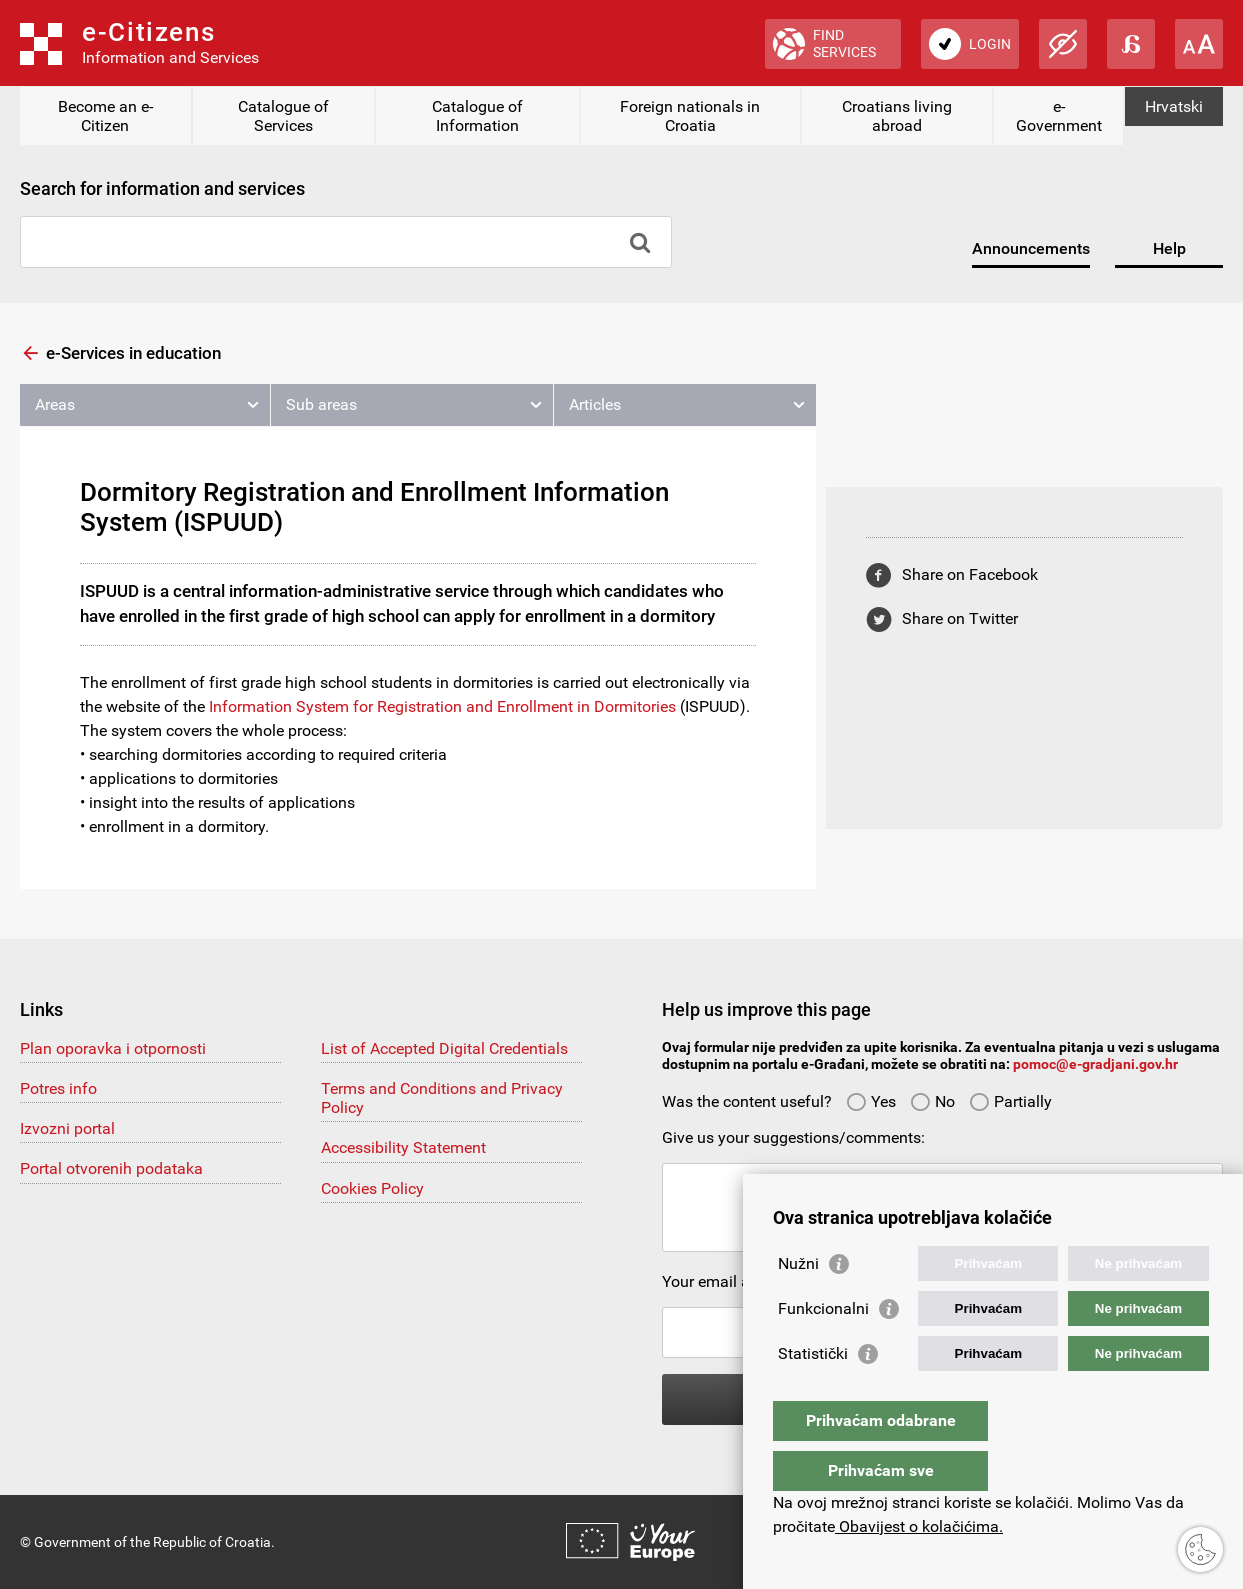  Describe the element at coordinates (919, 1526) in the screenshot. I see `Obavijest o kolačićima.` at that location.